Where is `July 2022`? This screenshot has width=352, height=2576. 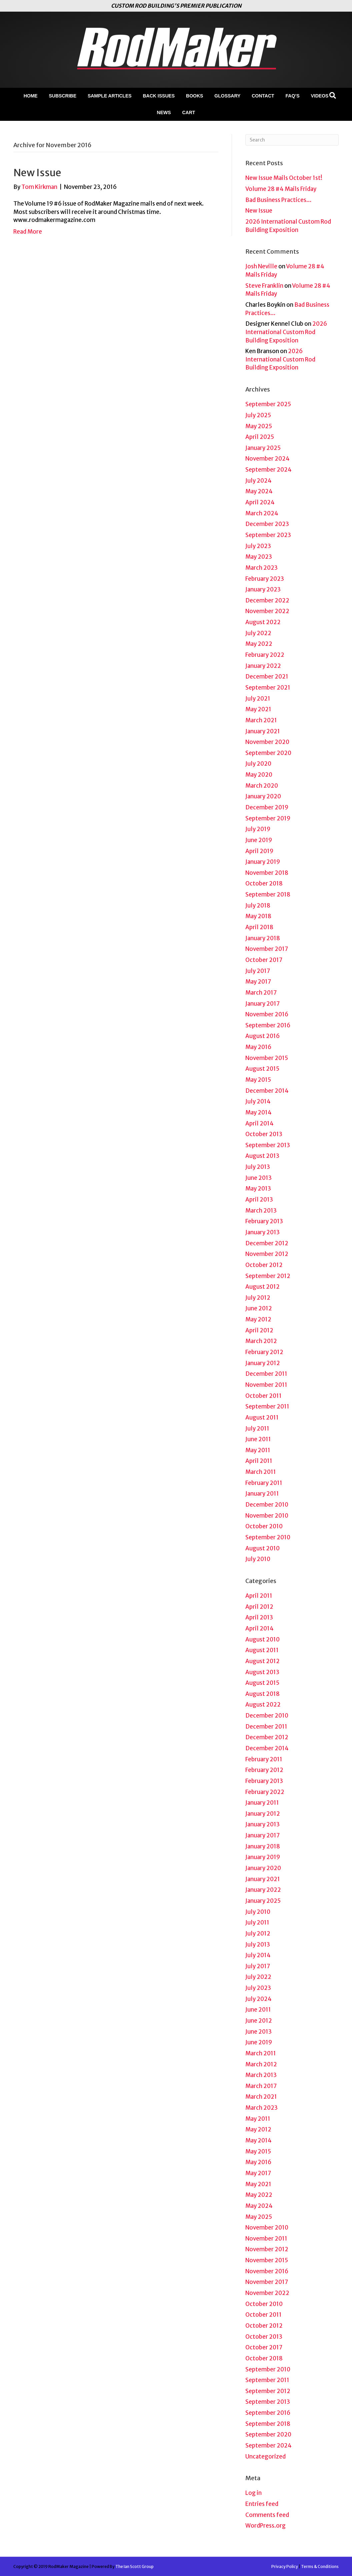
July 2022 is located at coordinates (258, 633).